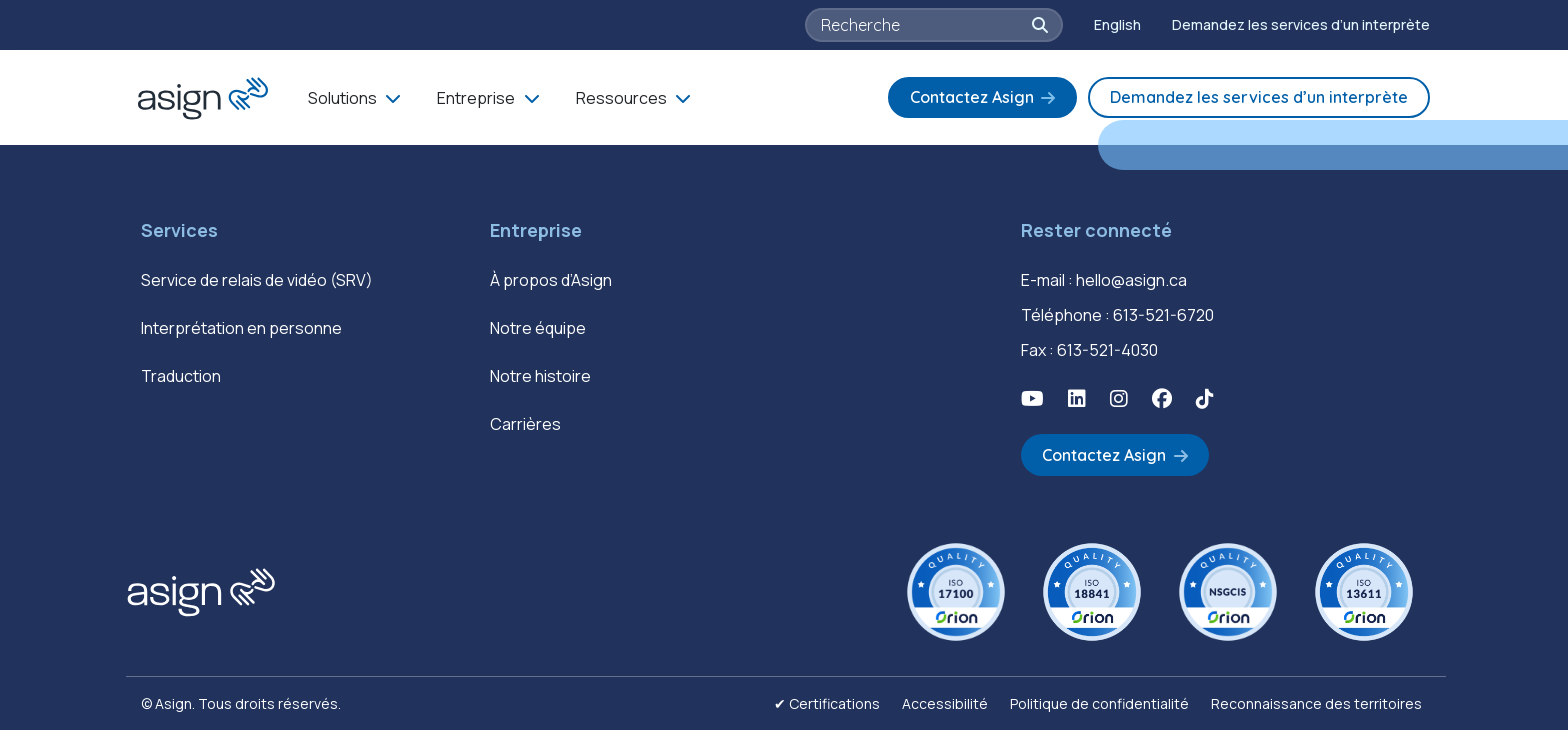 The height and width of the screenshot is (730, 1568). Describe the element at coordinates (181, 376) in the screenshot. I see `Traduction` at that location.